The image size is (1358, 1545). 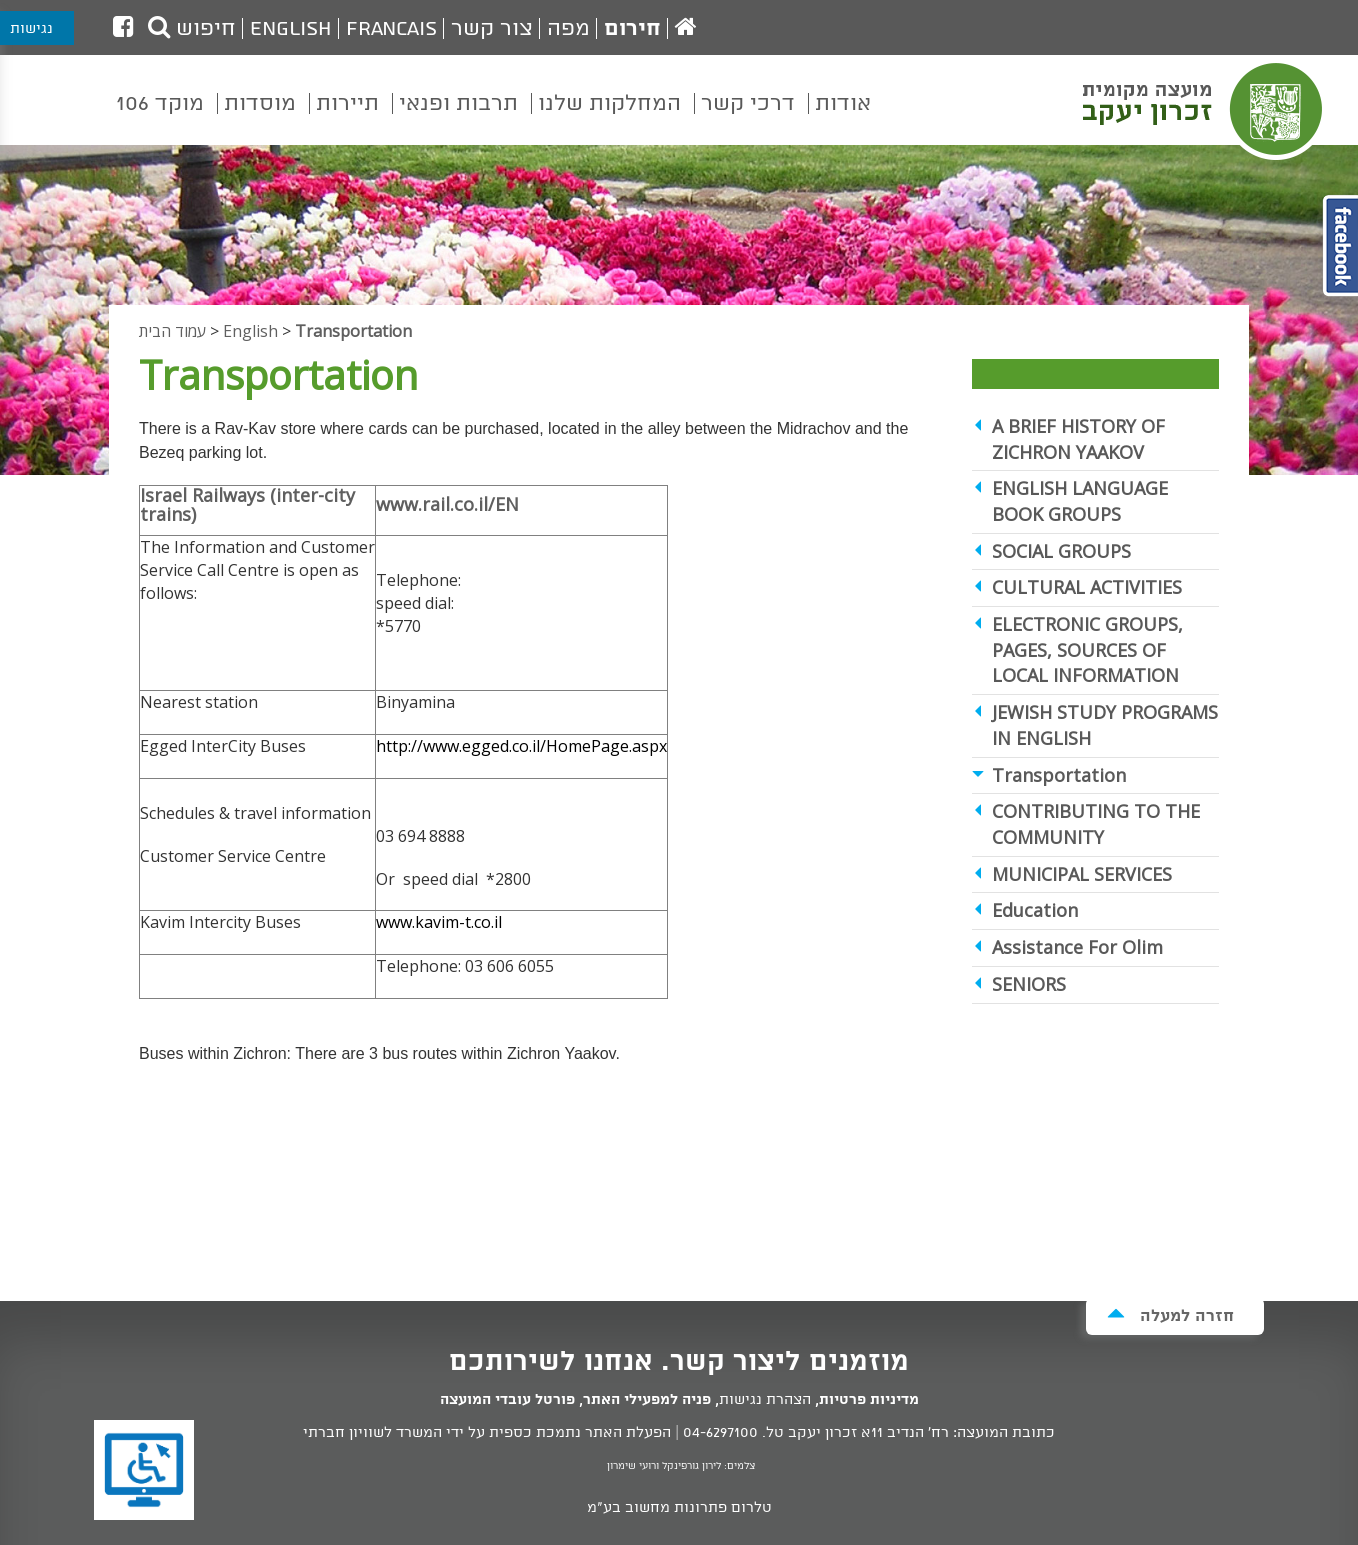 I want to click on English, so click(x=291, y=29).